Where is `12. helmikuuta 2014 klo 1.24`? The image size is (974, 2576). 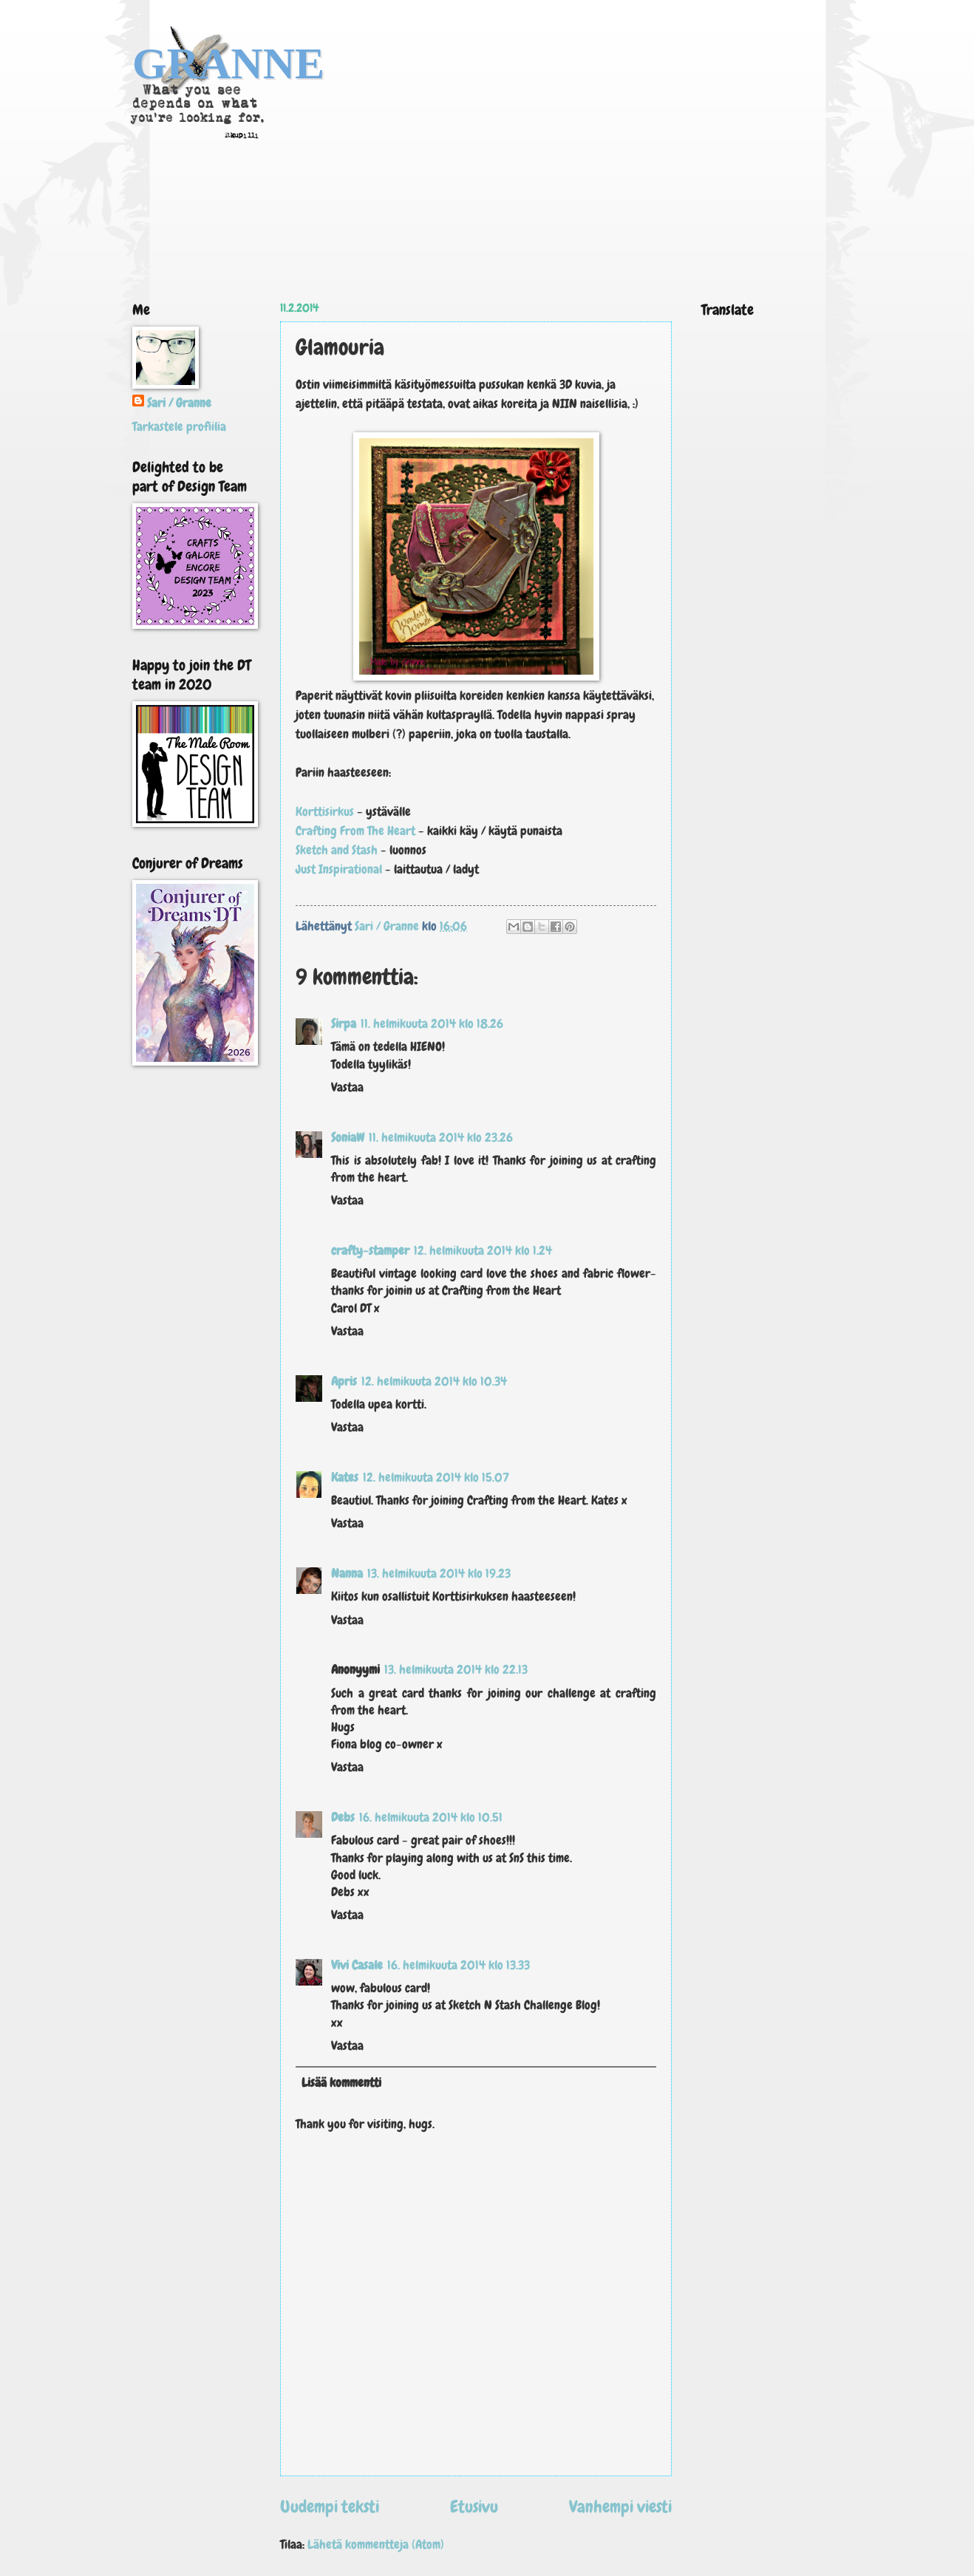
12. helmikuuta 2014 klo 1.24 is located at coordinates (483, 1250).